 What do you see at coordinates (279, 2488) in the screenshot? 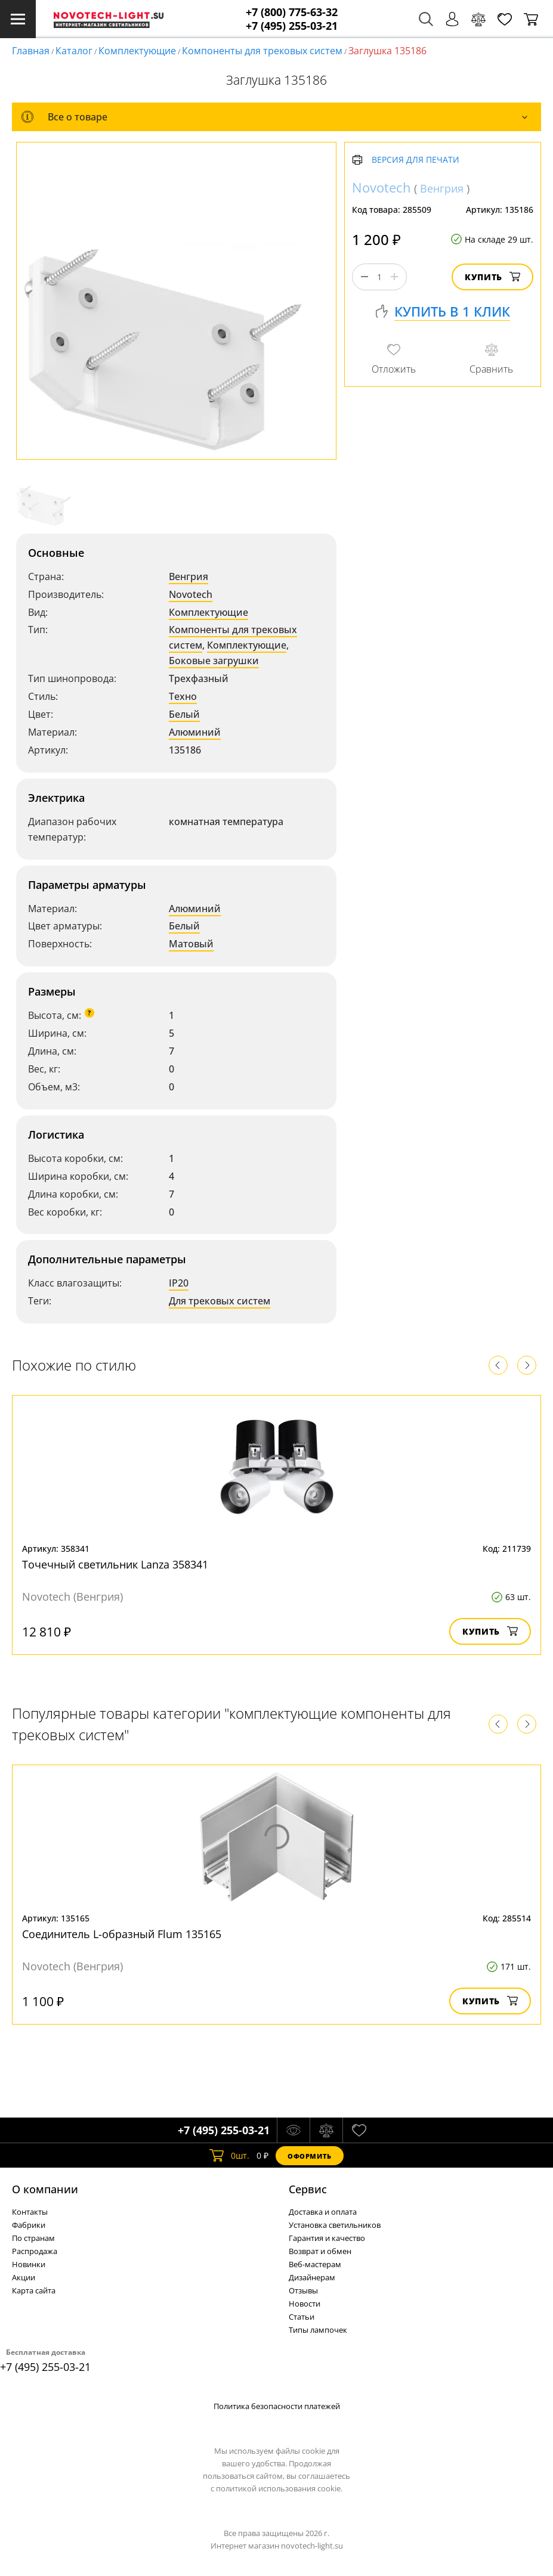
I see `политикой использования cookie.` at bounding box center [279, 2488].